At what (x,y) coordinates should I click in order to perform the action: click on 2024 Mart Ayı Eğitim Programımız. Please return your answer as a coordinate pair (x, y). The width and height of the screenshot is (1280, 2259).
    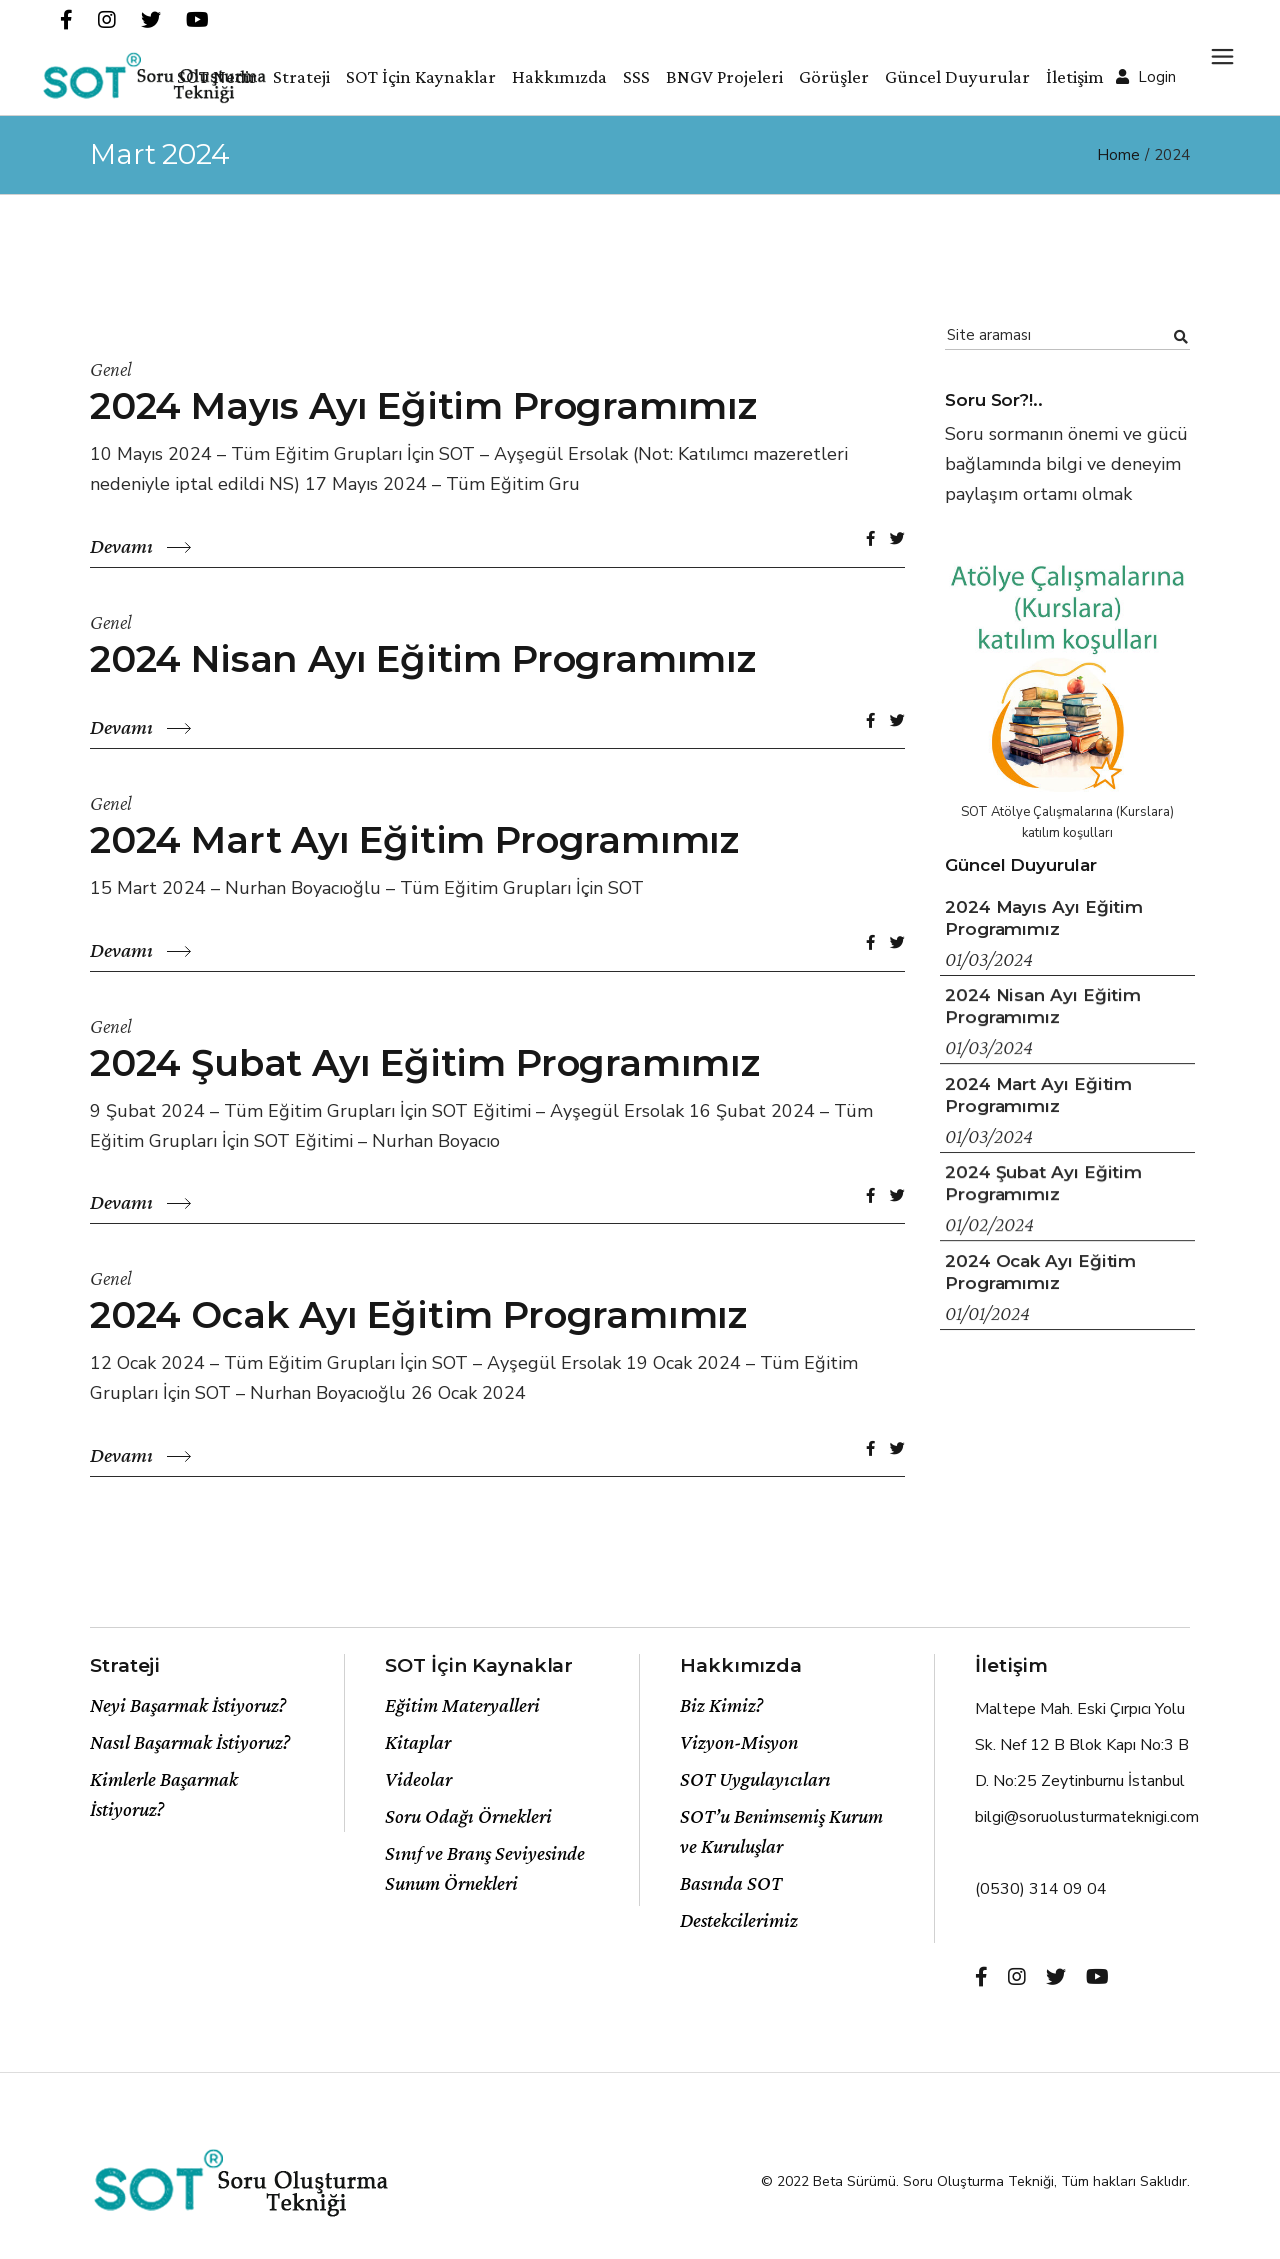
    Looking at the image, I should click on (414, 839).